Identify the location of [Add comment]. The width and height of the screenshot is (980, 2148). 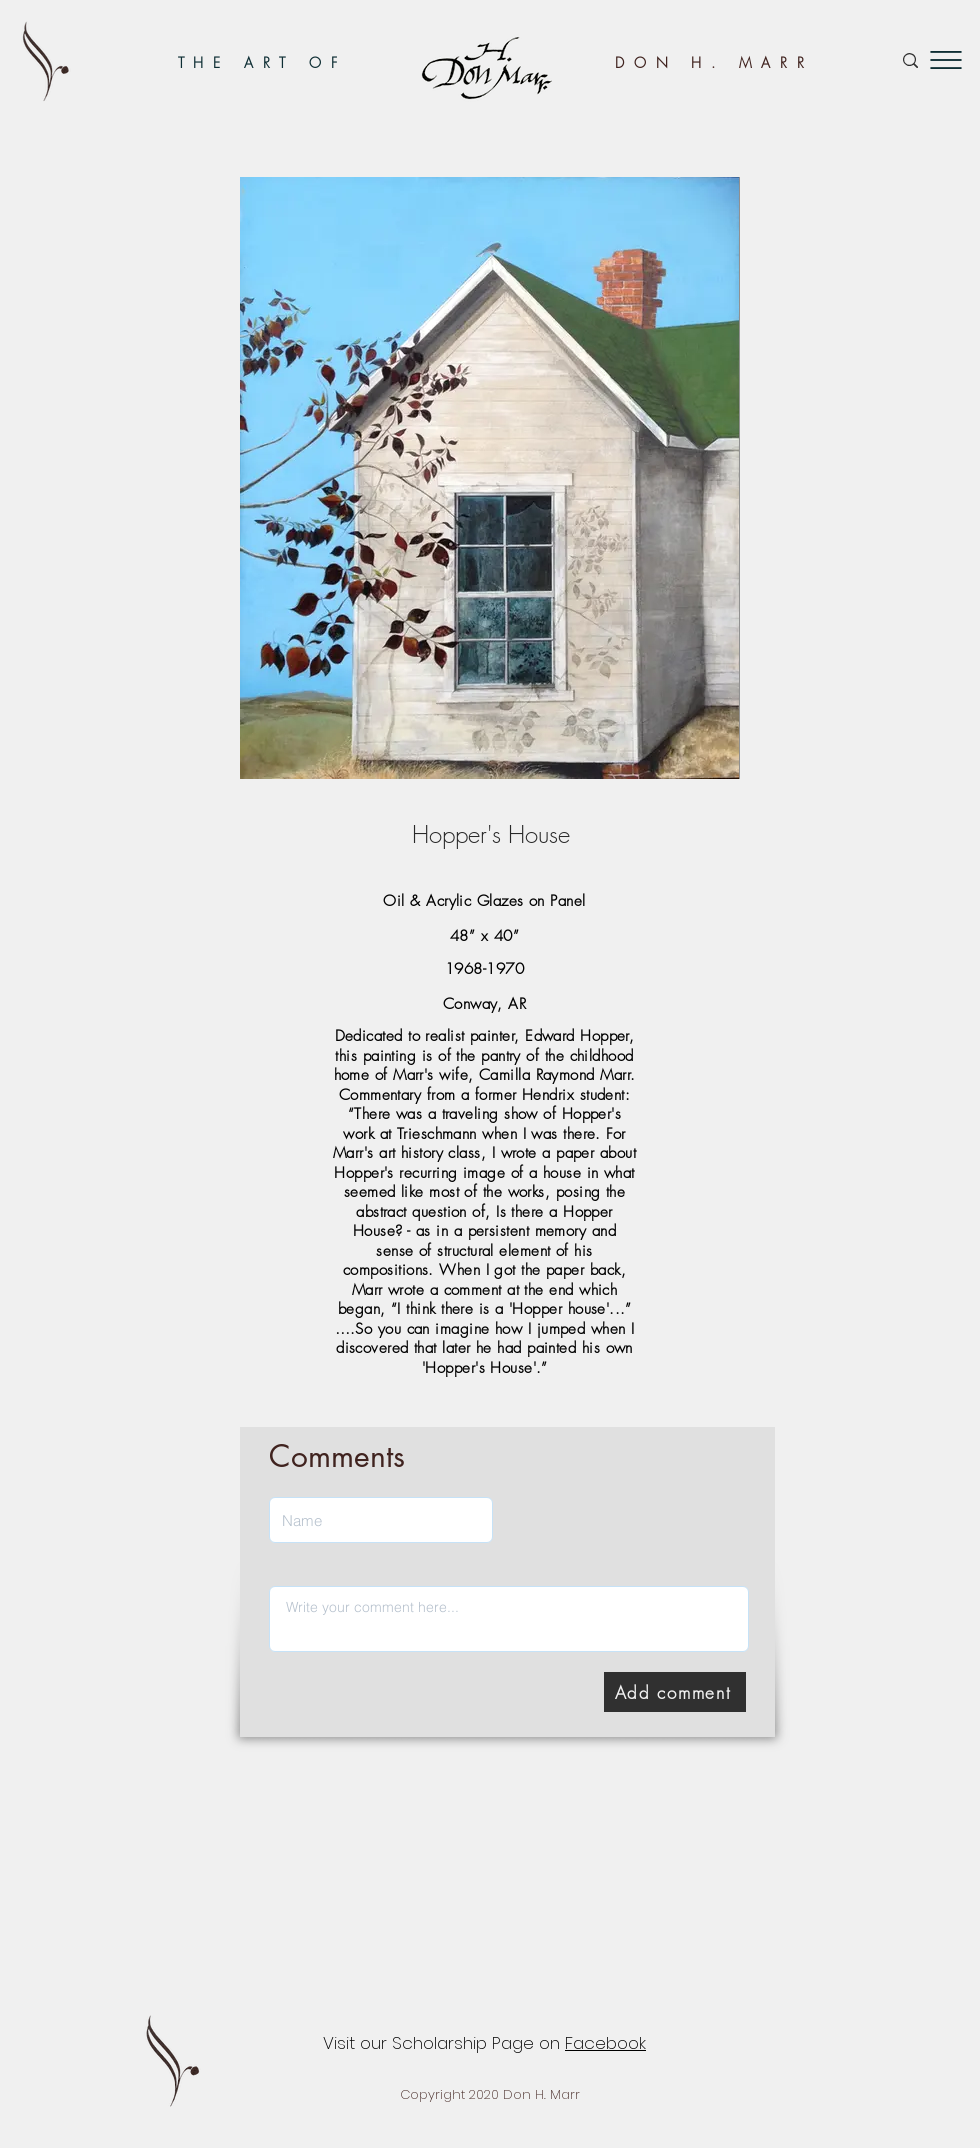
(675, 1692).